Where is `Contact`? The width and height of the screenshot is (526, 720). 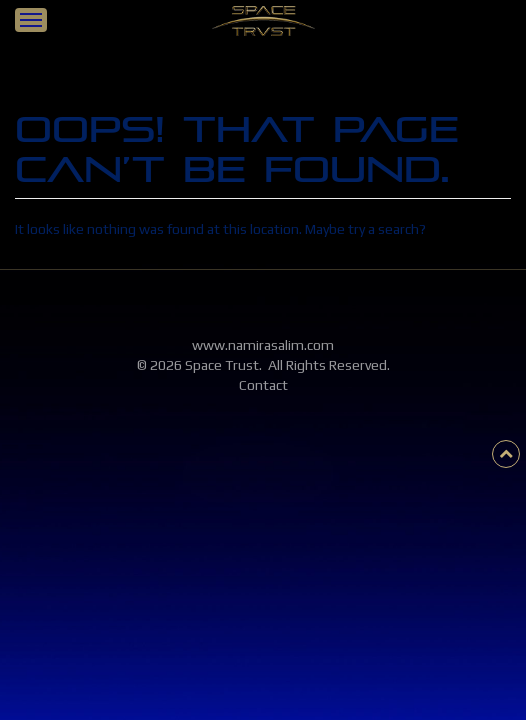 Contact is located at coordinates (263, 385).